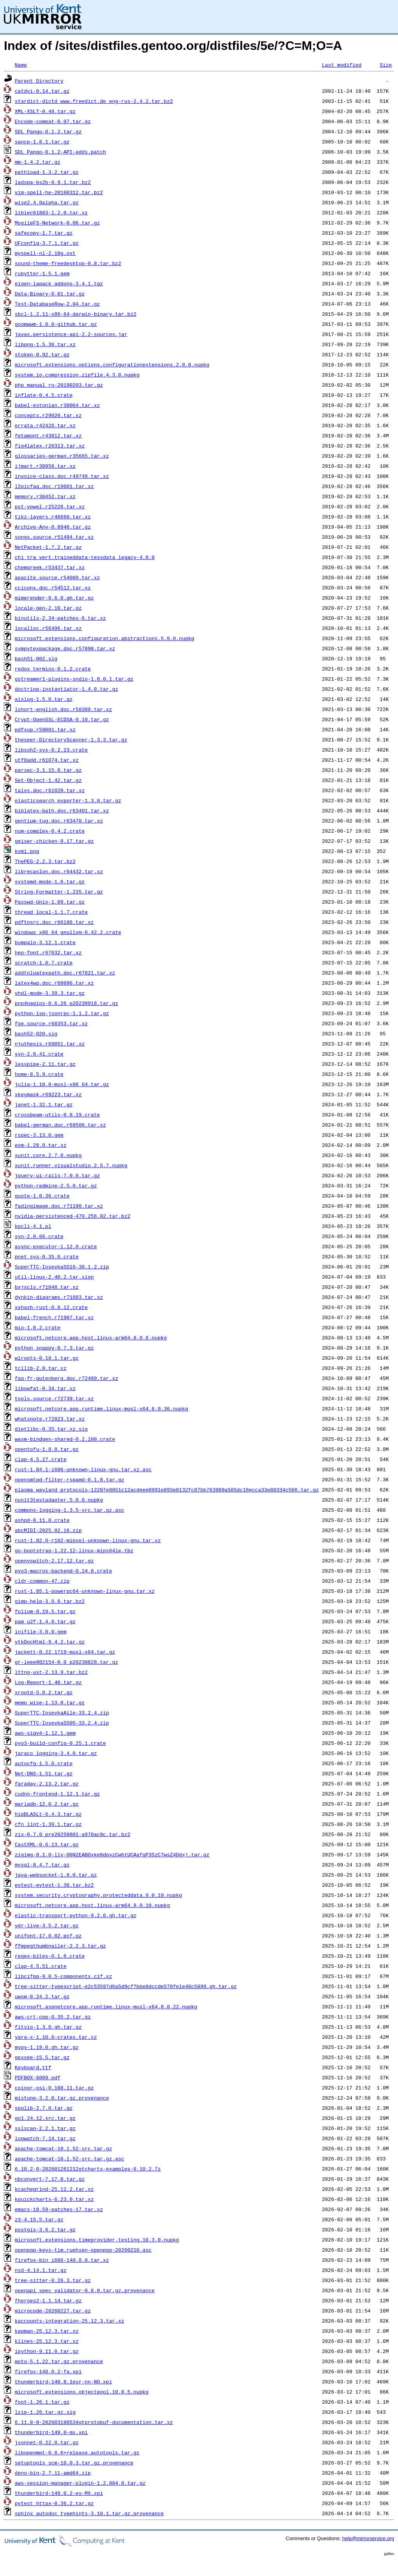  Describe the element at coordinates (69, 2158) in the screenshot. I see `apache-tomcat-10.1.52-src.tar.gz.asc` at that location.